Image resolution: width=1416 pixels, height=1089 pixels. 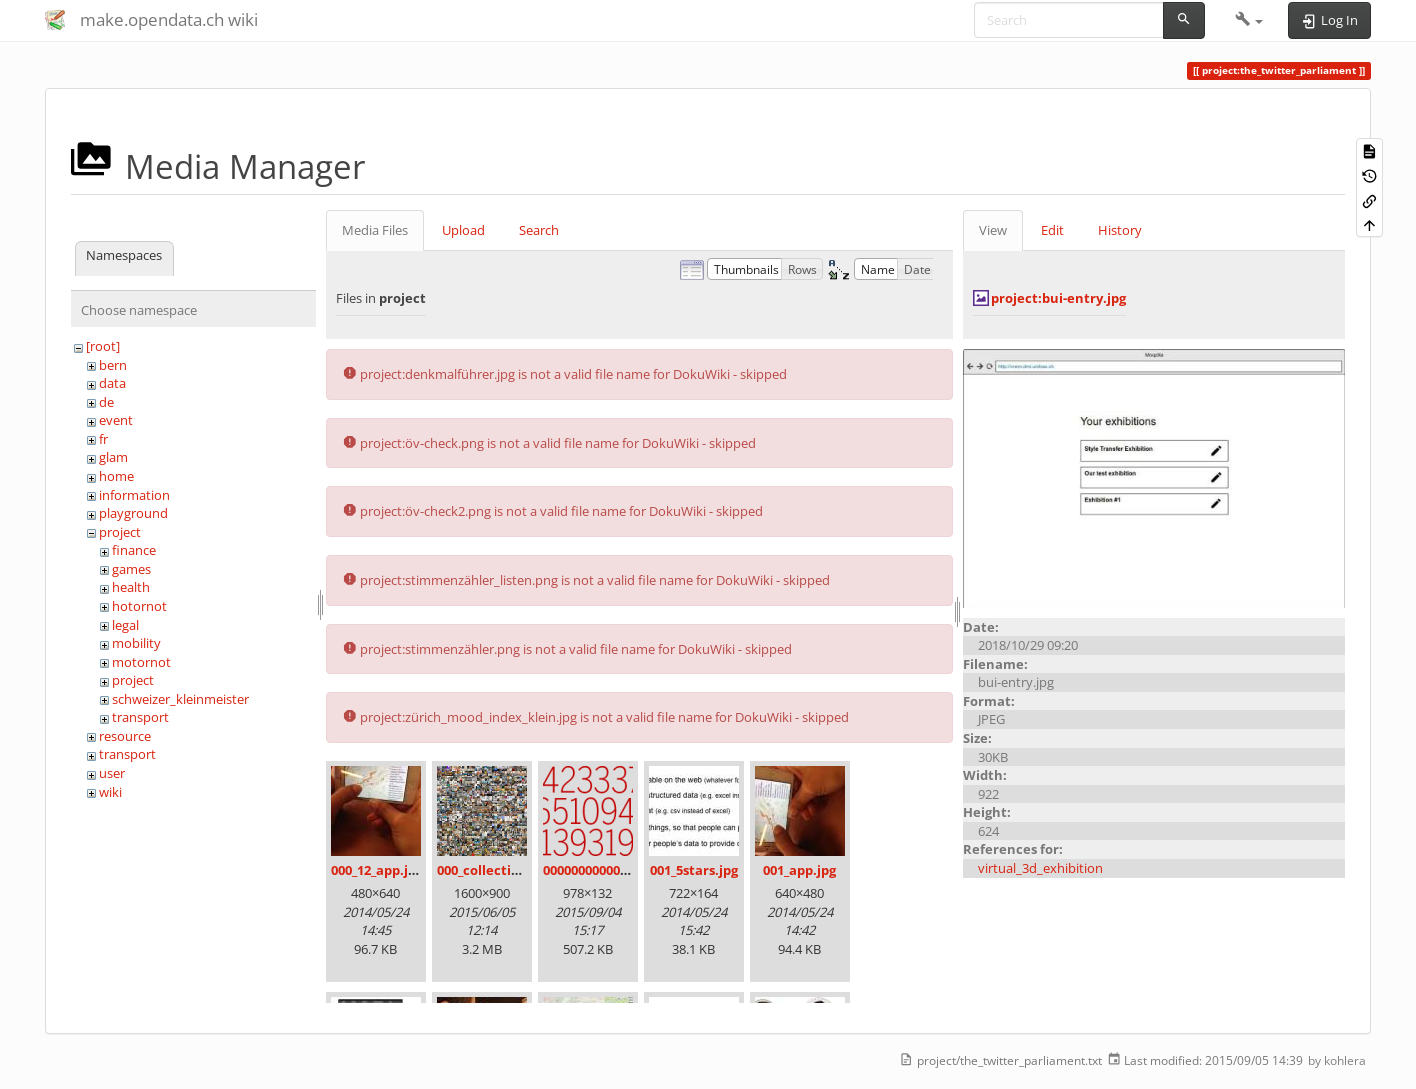 What do you see at coordinates (1120, 230) in the screenshot?
I see `History` at bounding box center [1120, 230].